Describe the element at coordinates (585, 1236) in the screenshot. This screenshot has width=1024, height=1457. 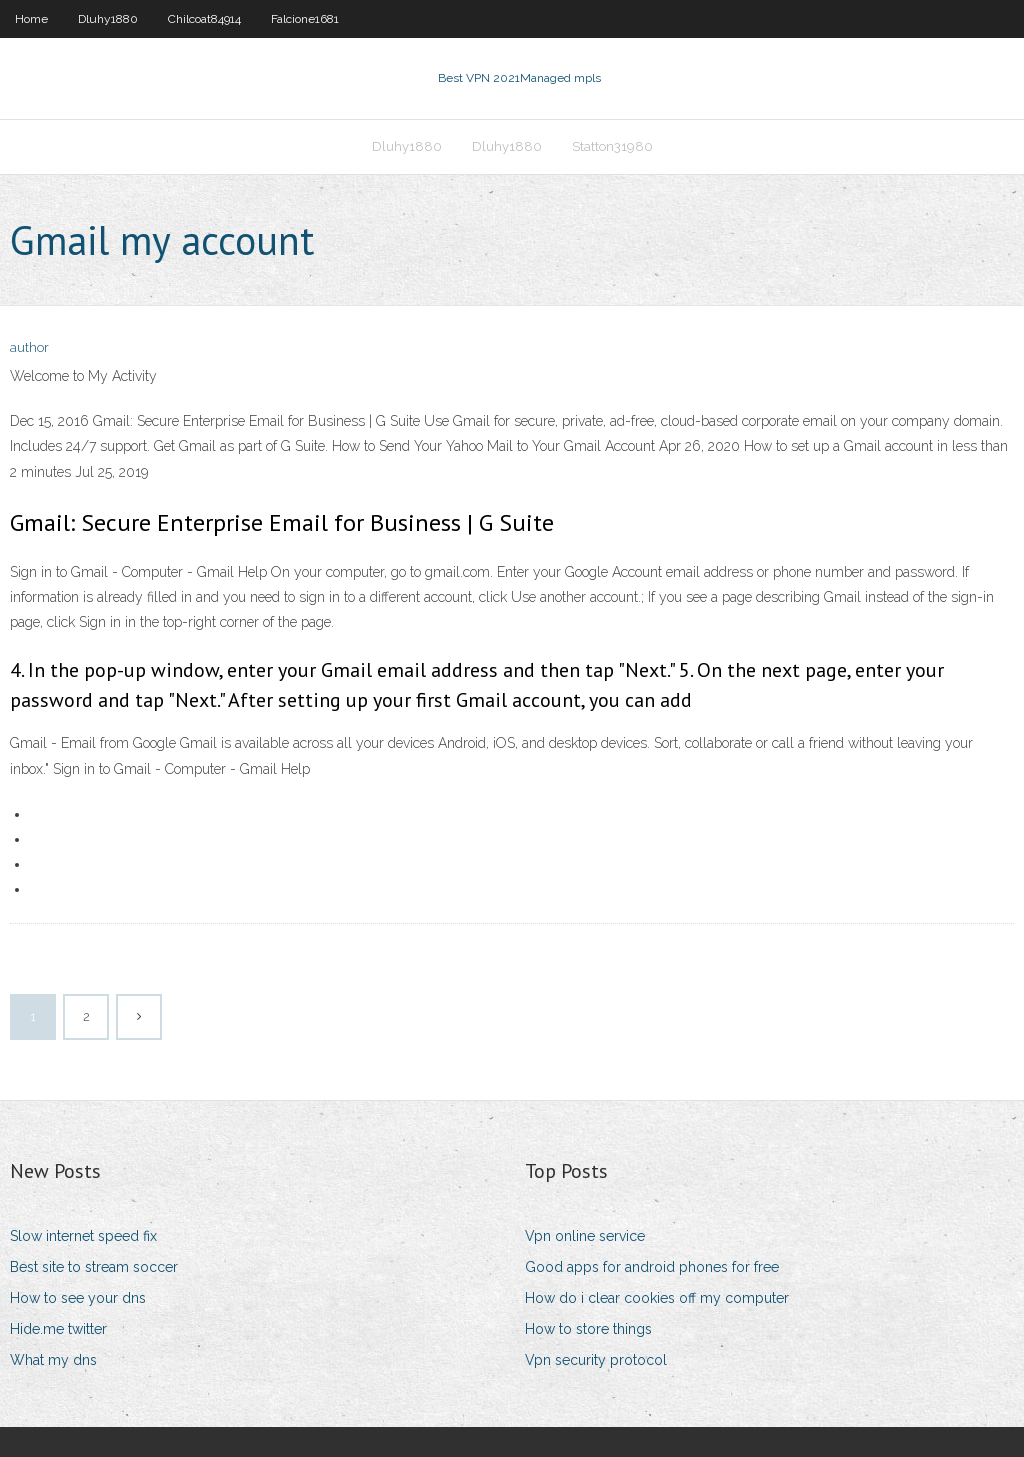
I see `Vpn online service` at that location.